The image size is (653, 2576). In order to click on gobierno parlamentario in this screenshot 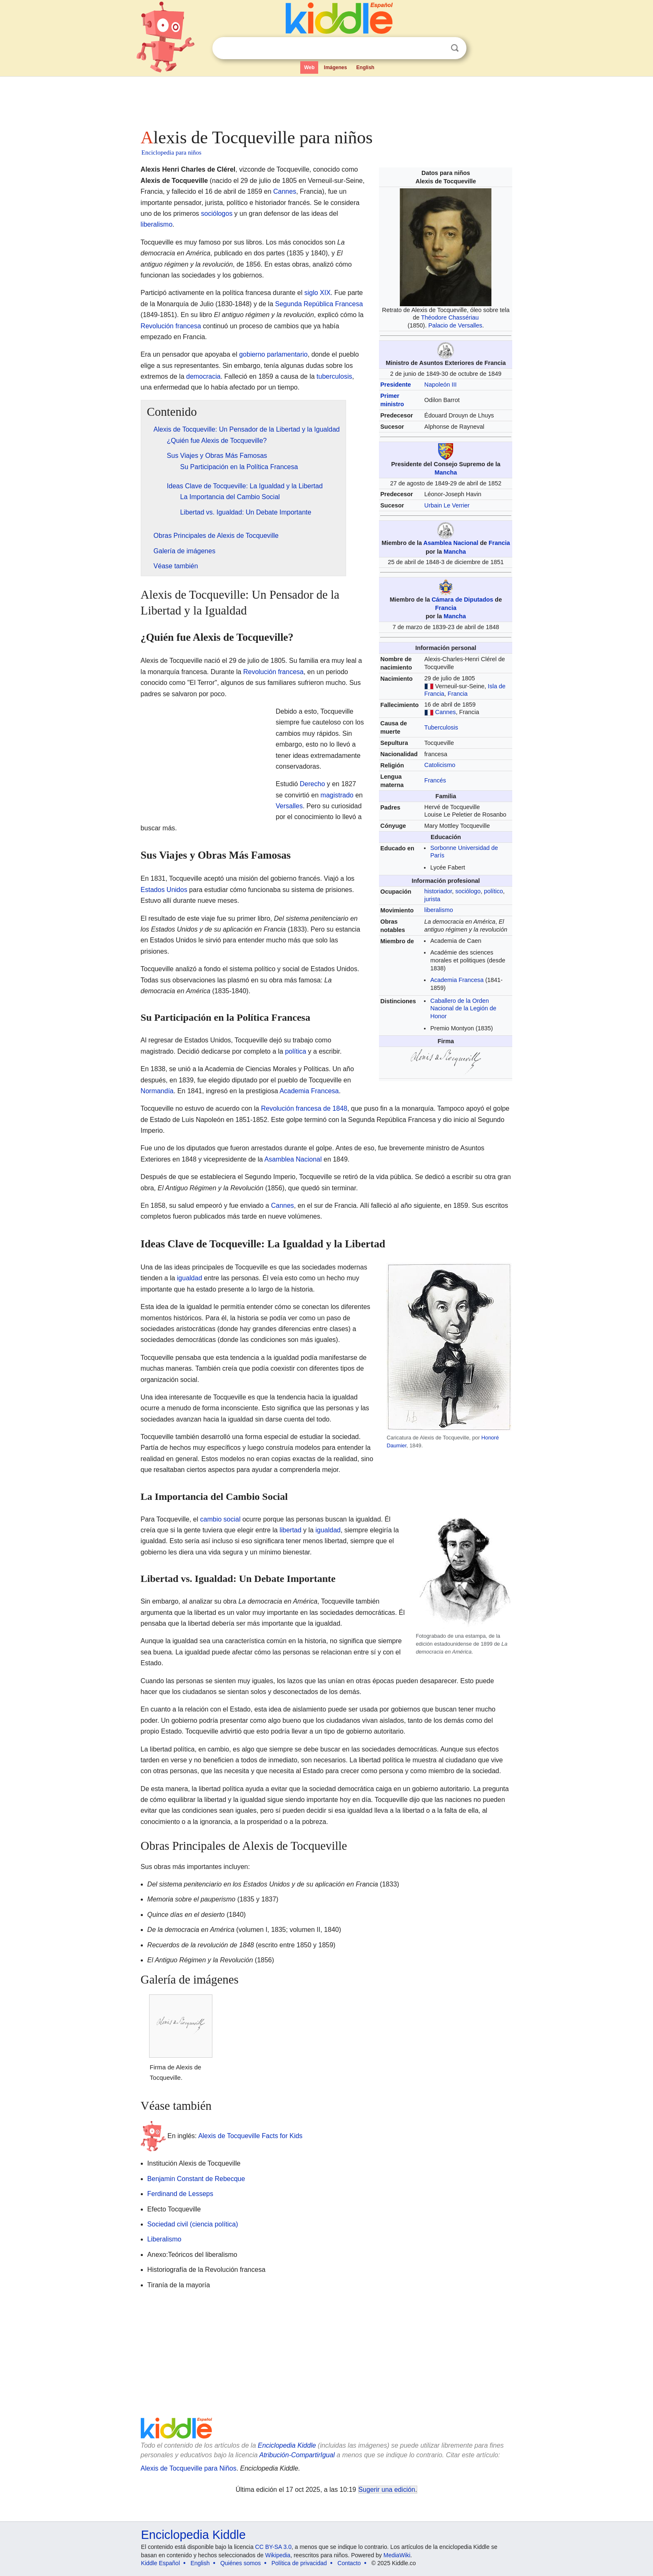, I will do `click(273, 354)`.